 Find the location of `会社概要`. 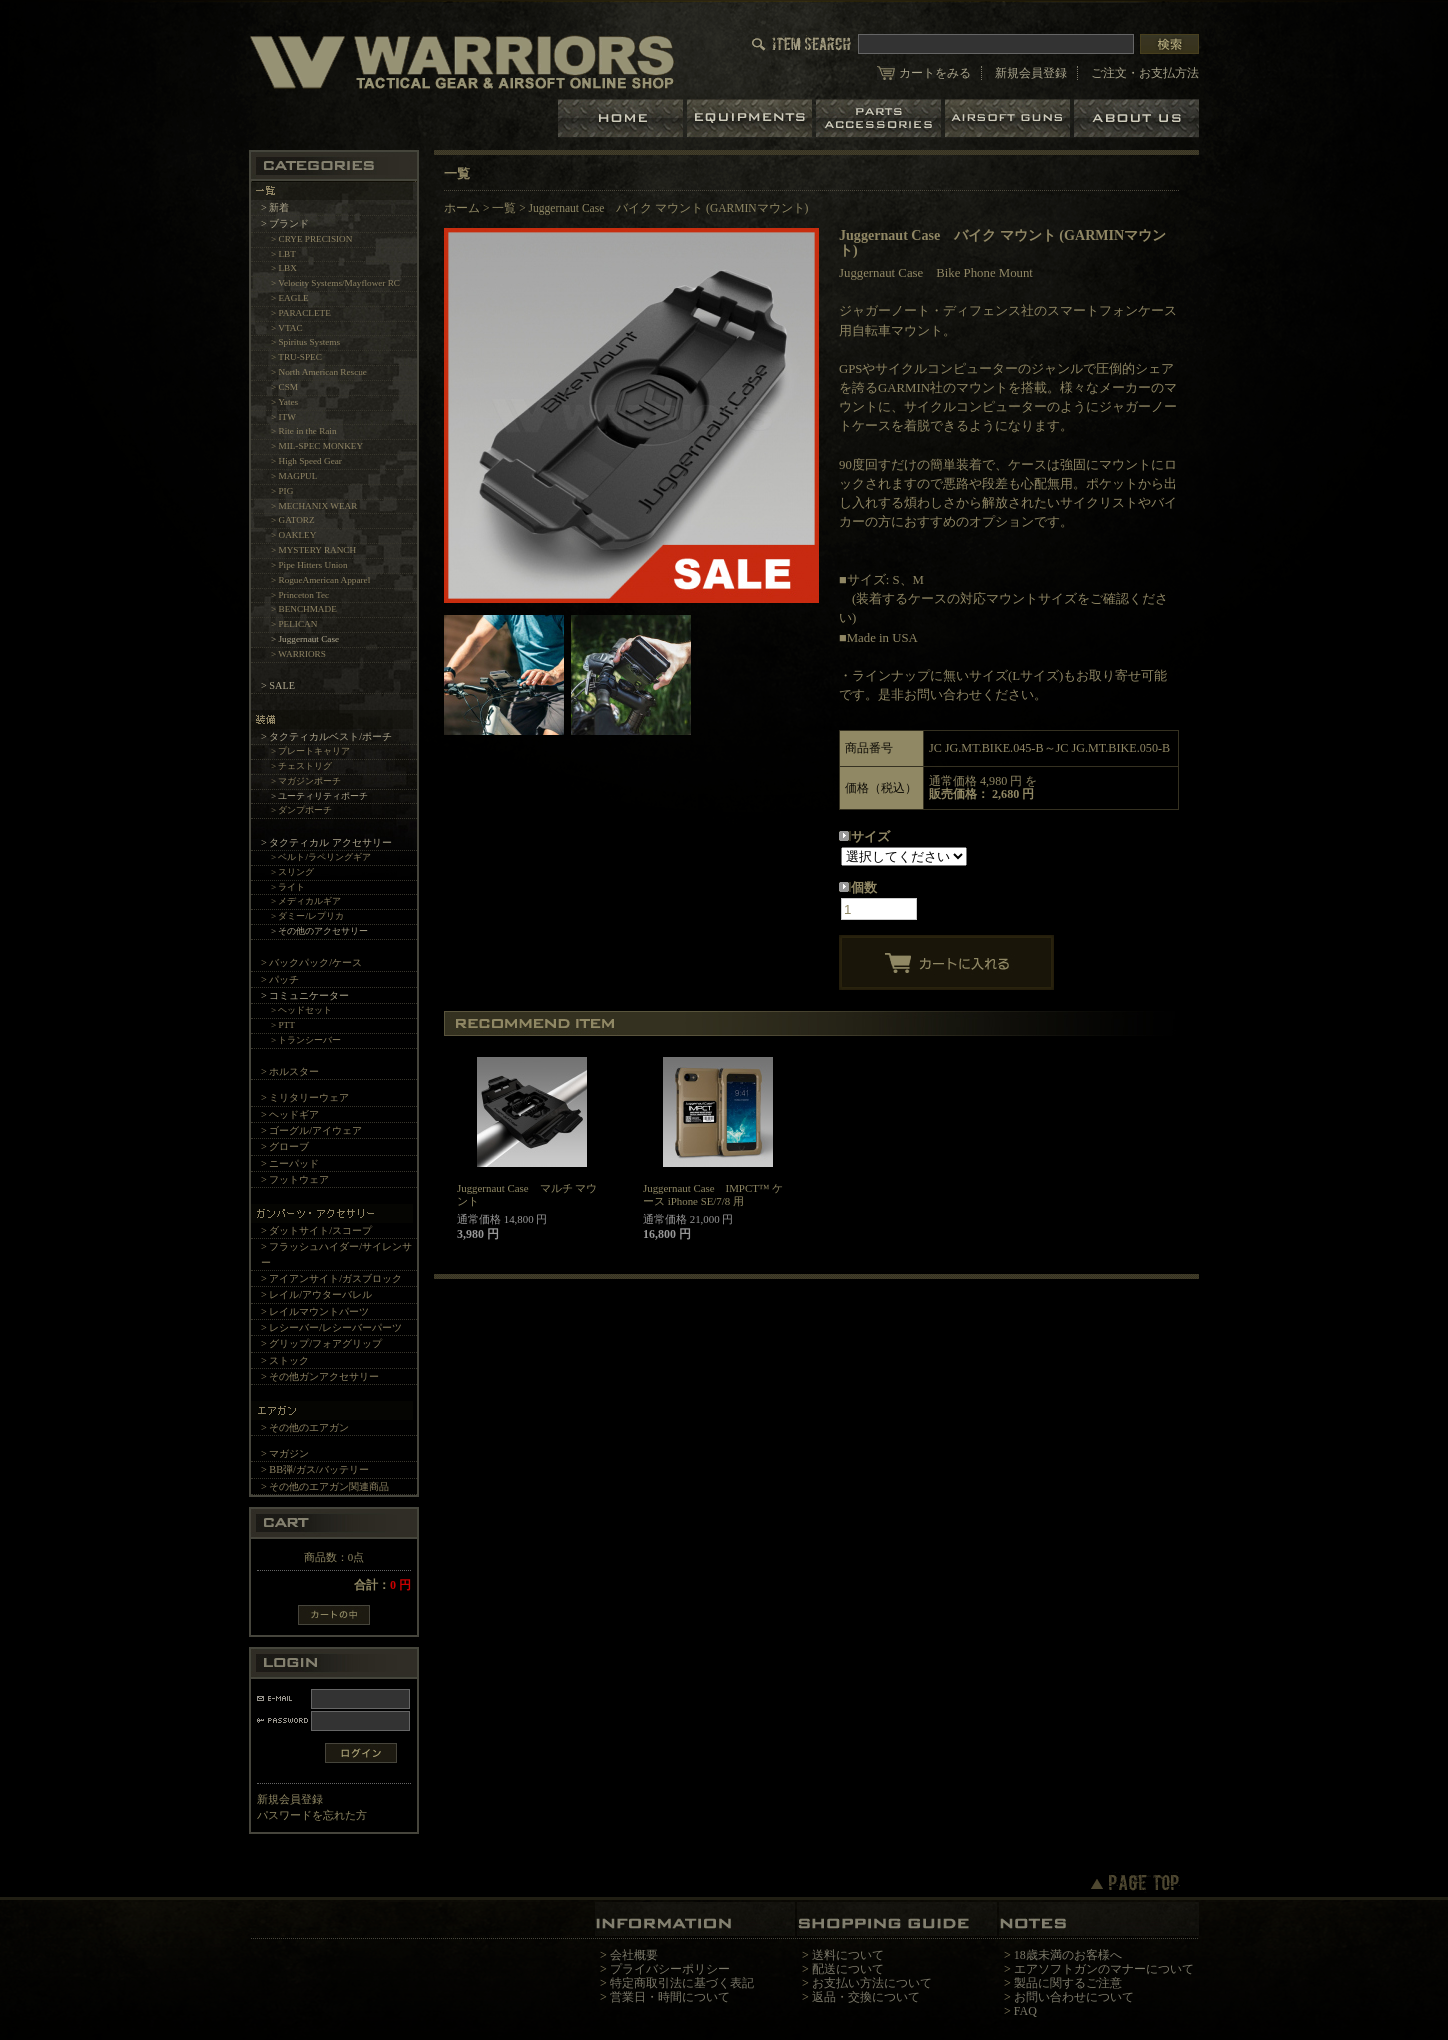

会社概要 is located at coordinates (634, 1955).